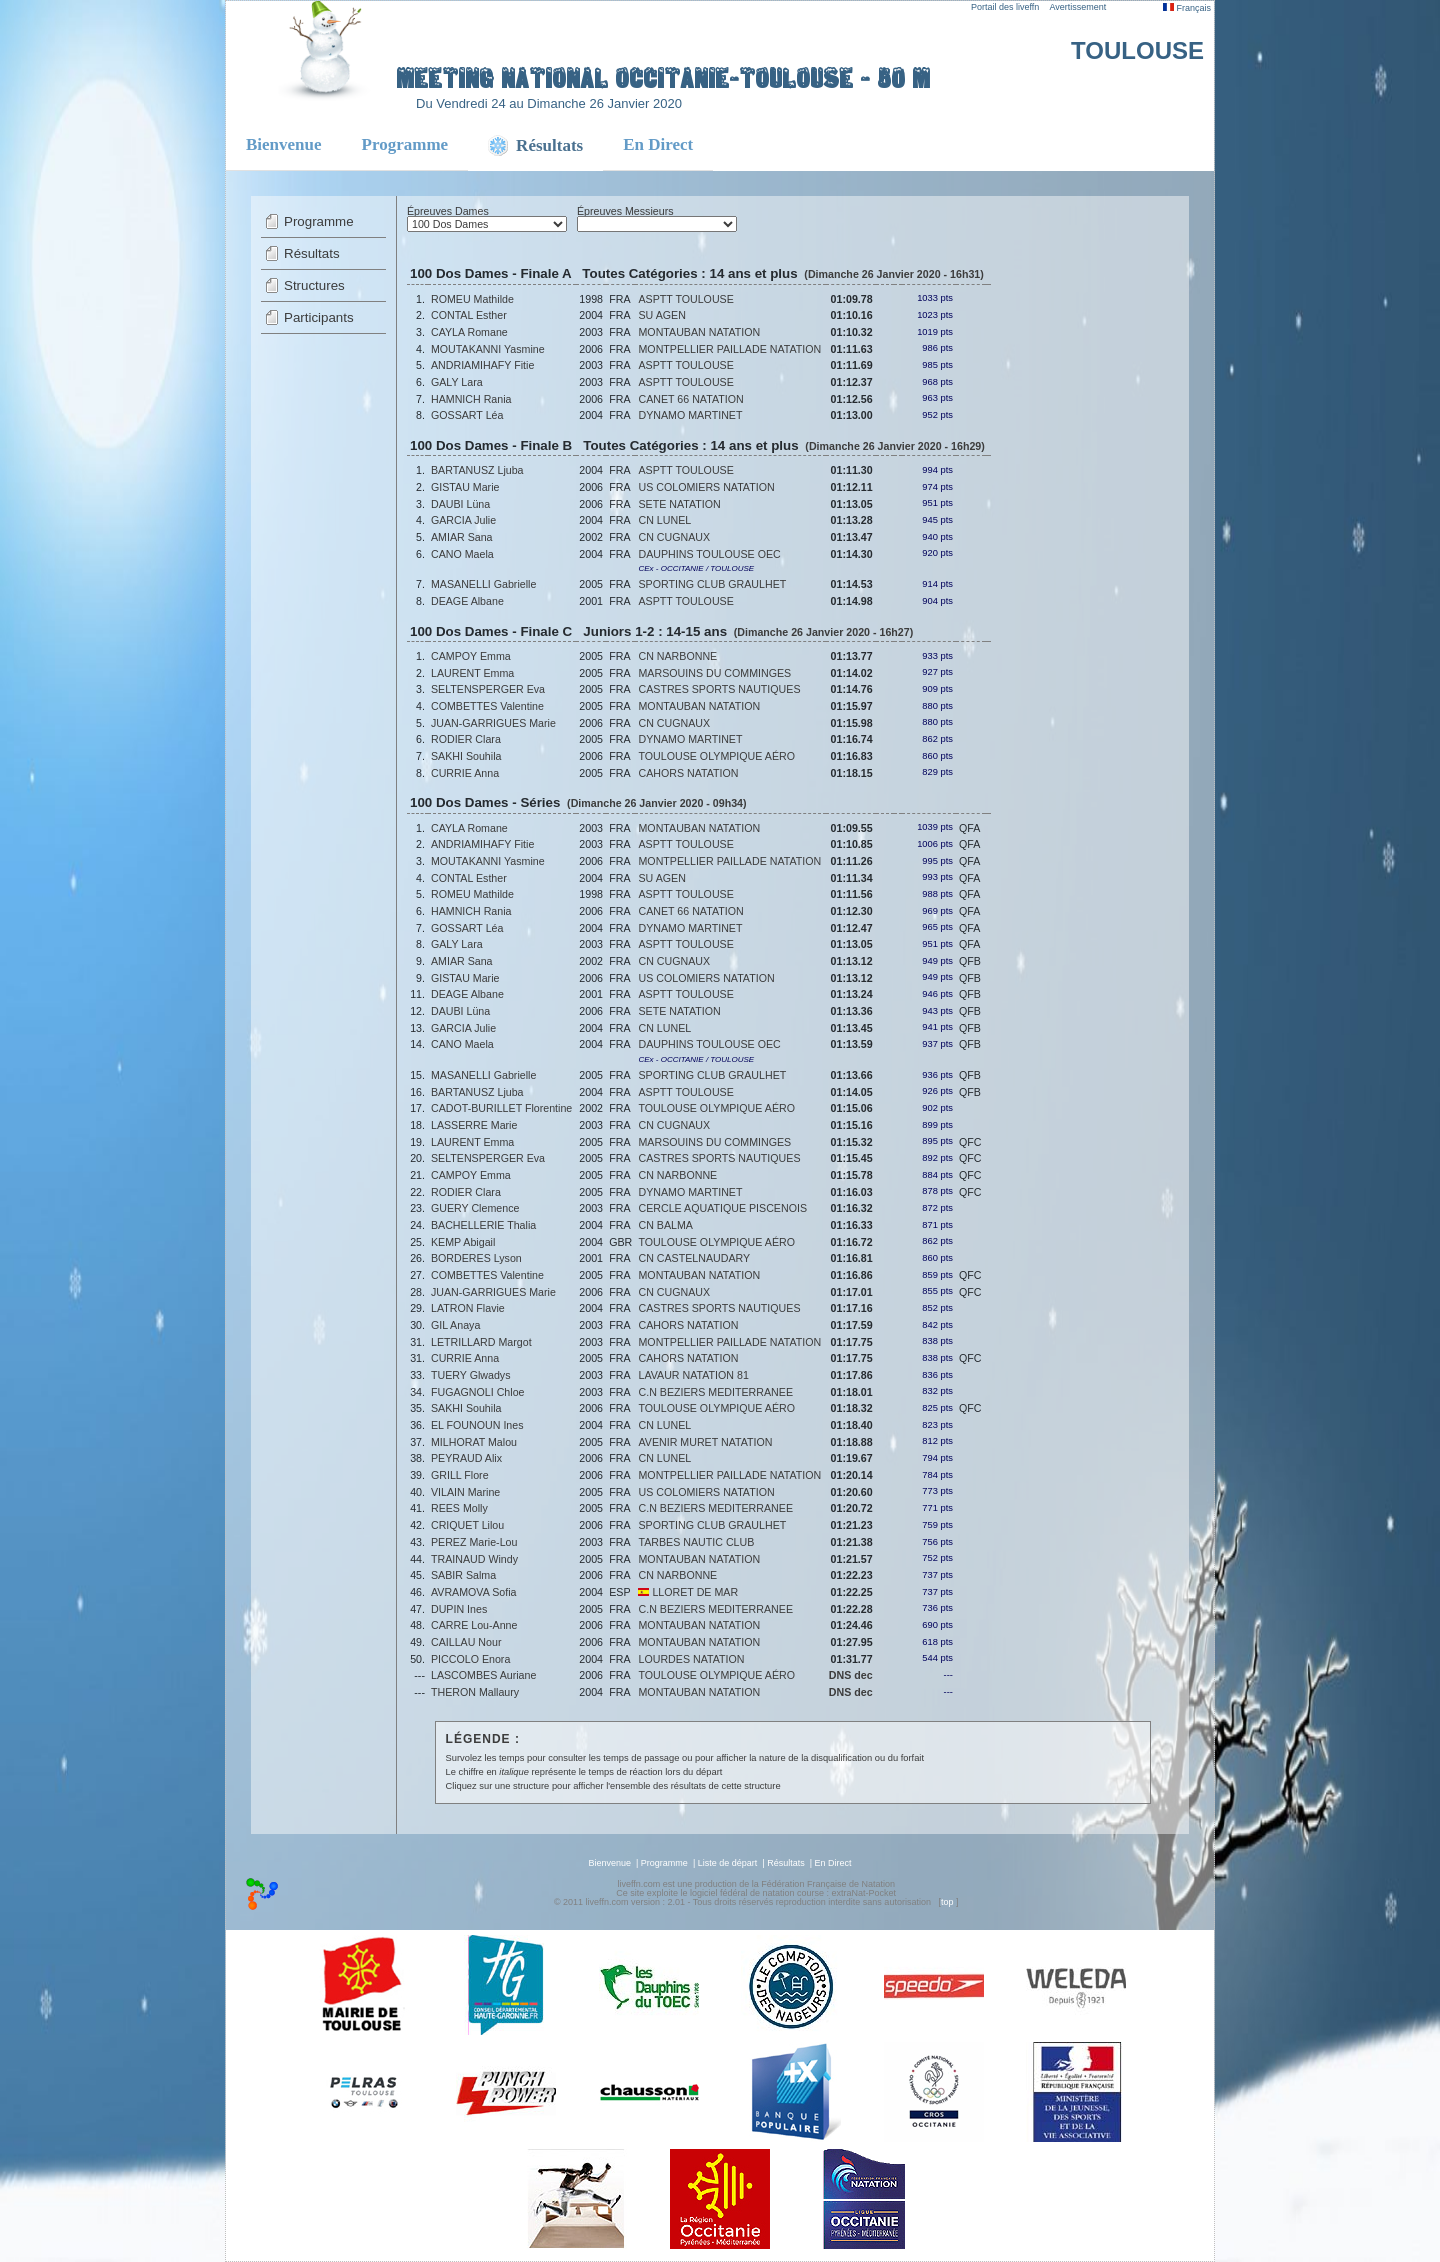 Image resolution: width=1440 pixels, height=2262 pixels. What do you see at coordinates (312, 253) in the screenshot?
I see `Résultats` at bounding box center [312, 253].